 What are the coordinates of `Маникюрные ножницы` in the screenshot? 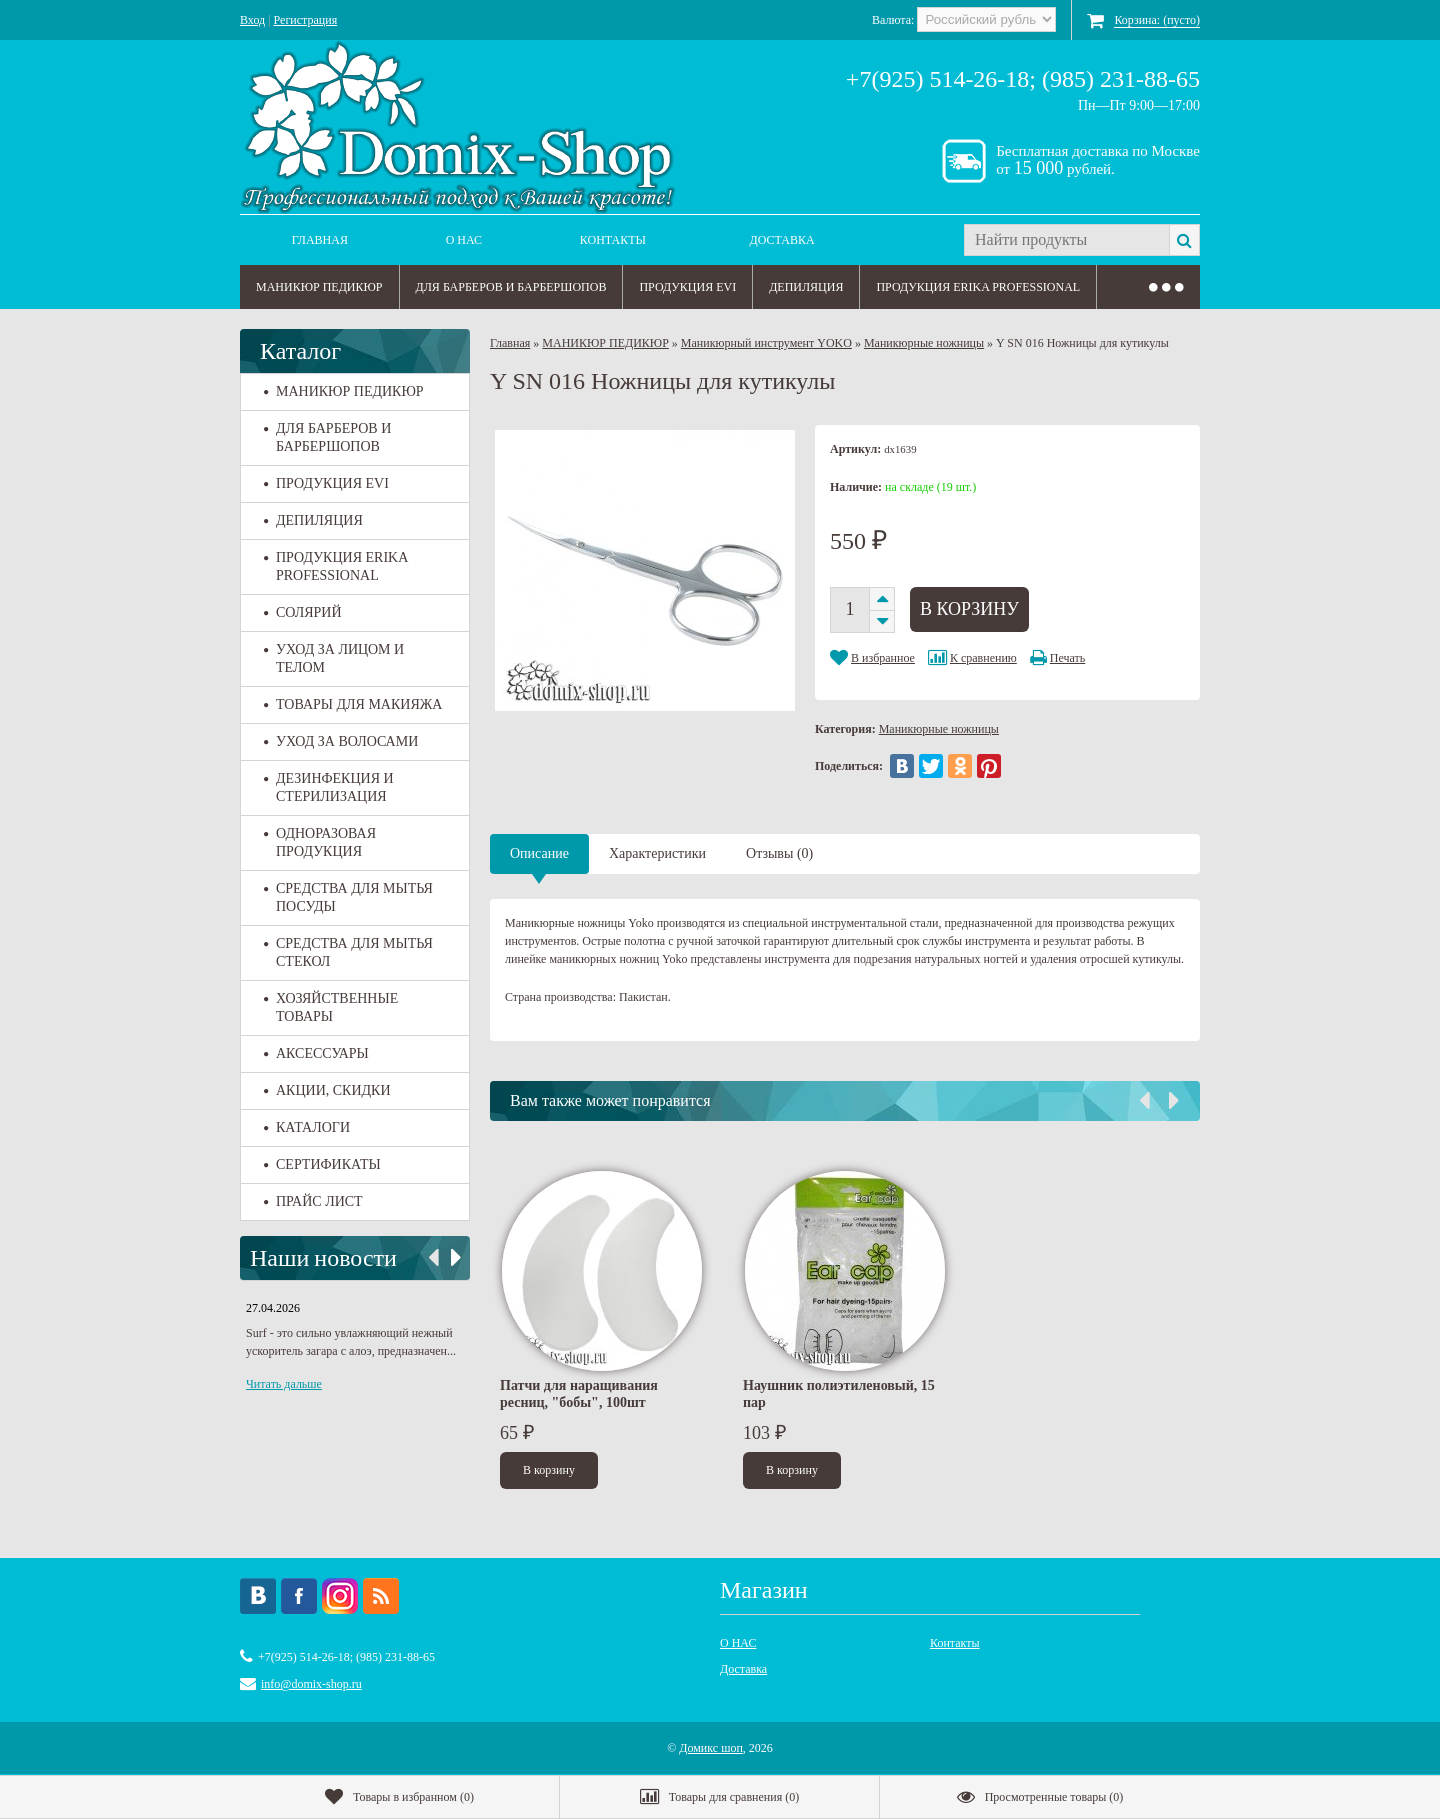 It's located at (924, 343).